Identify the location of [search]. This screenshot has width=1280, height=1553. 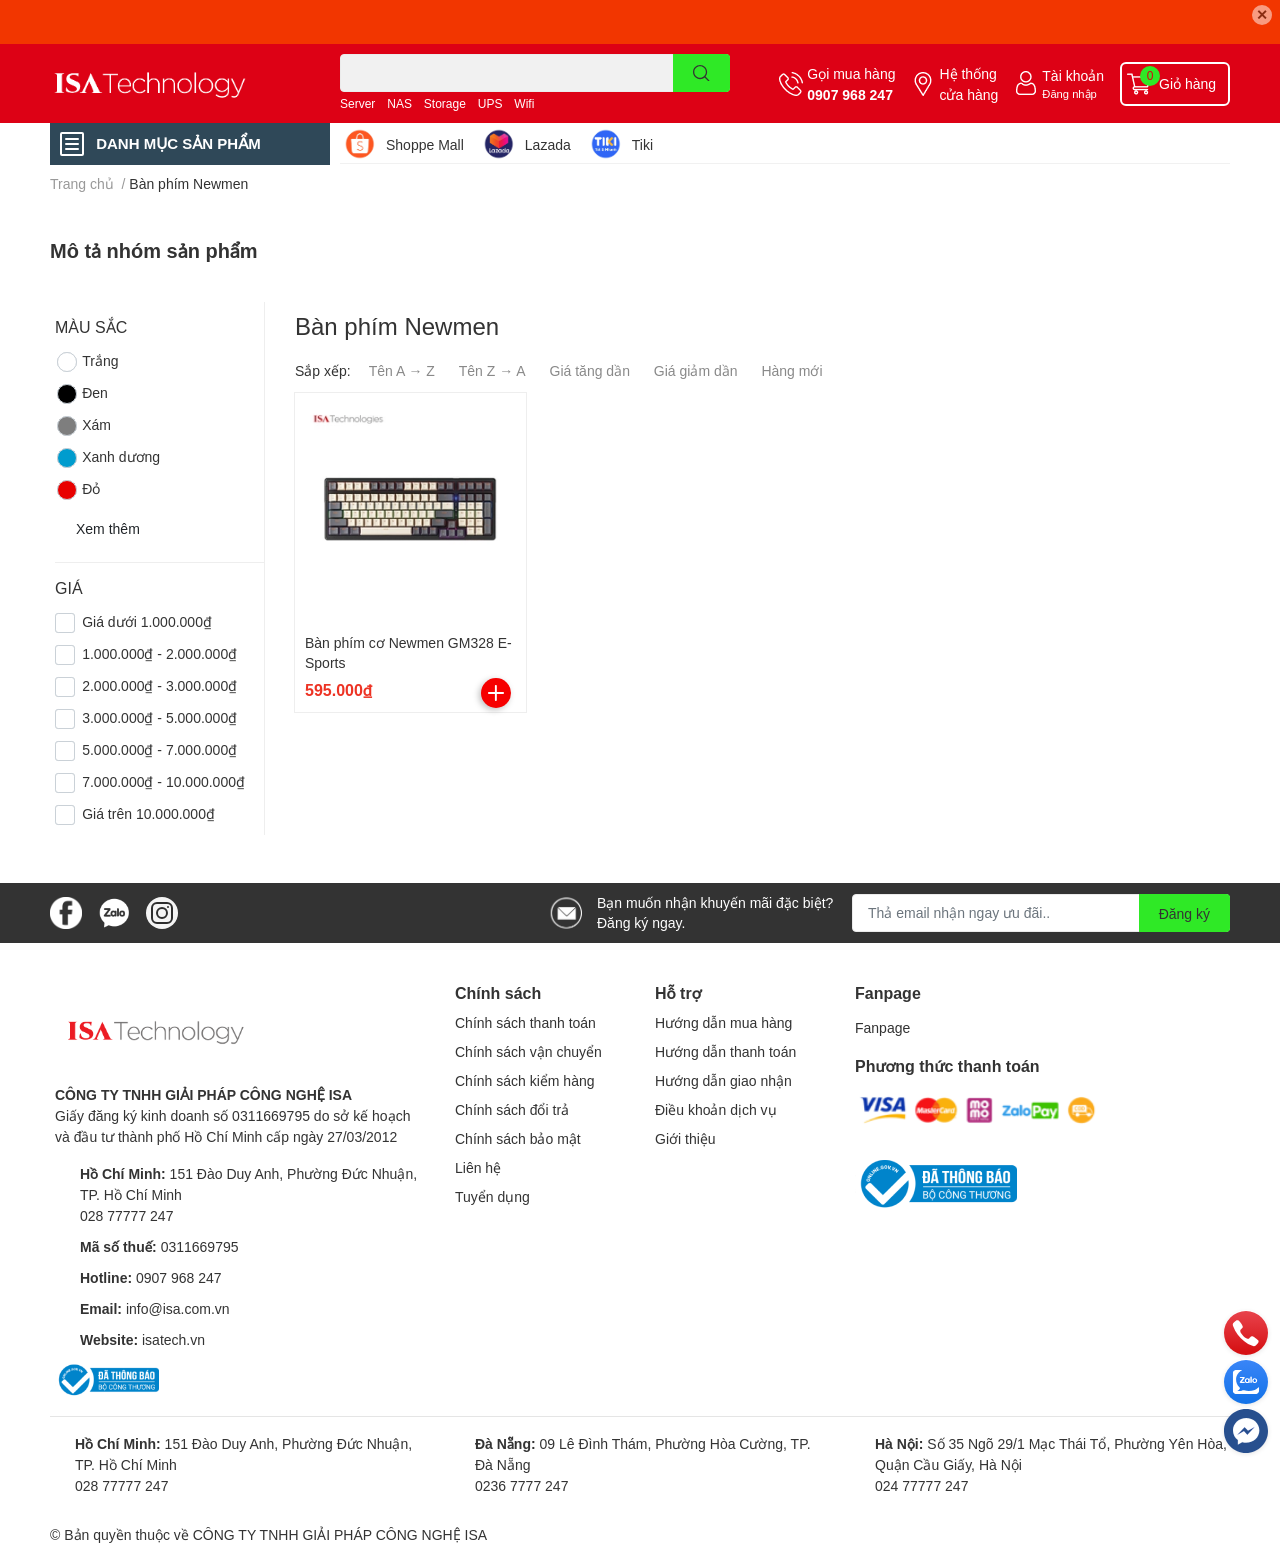
(701, 73).